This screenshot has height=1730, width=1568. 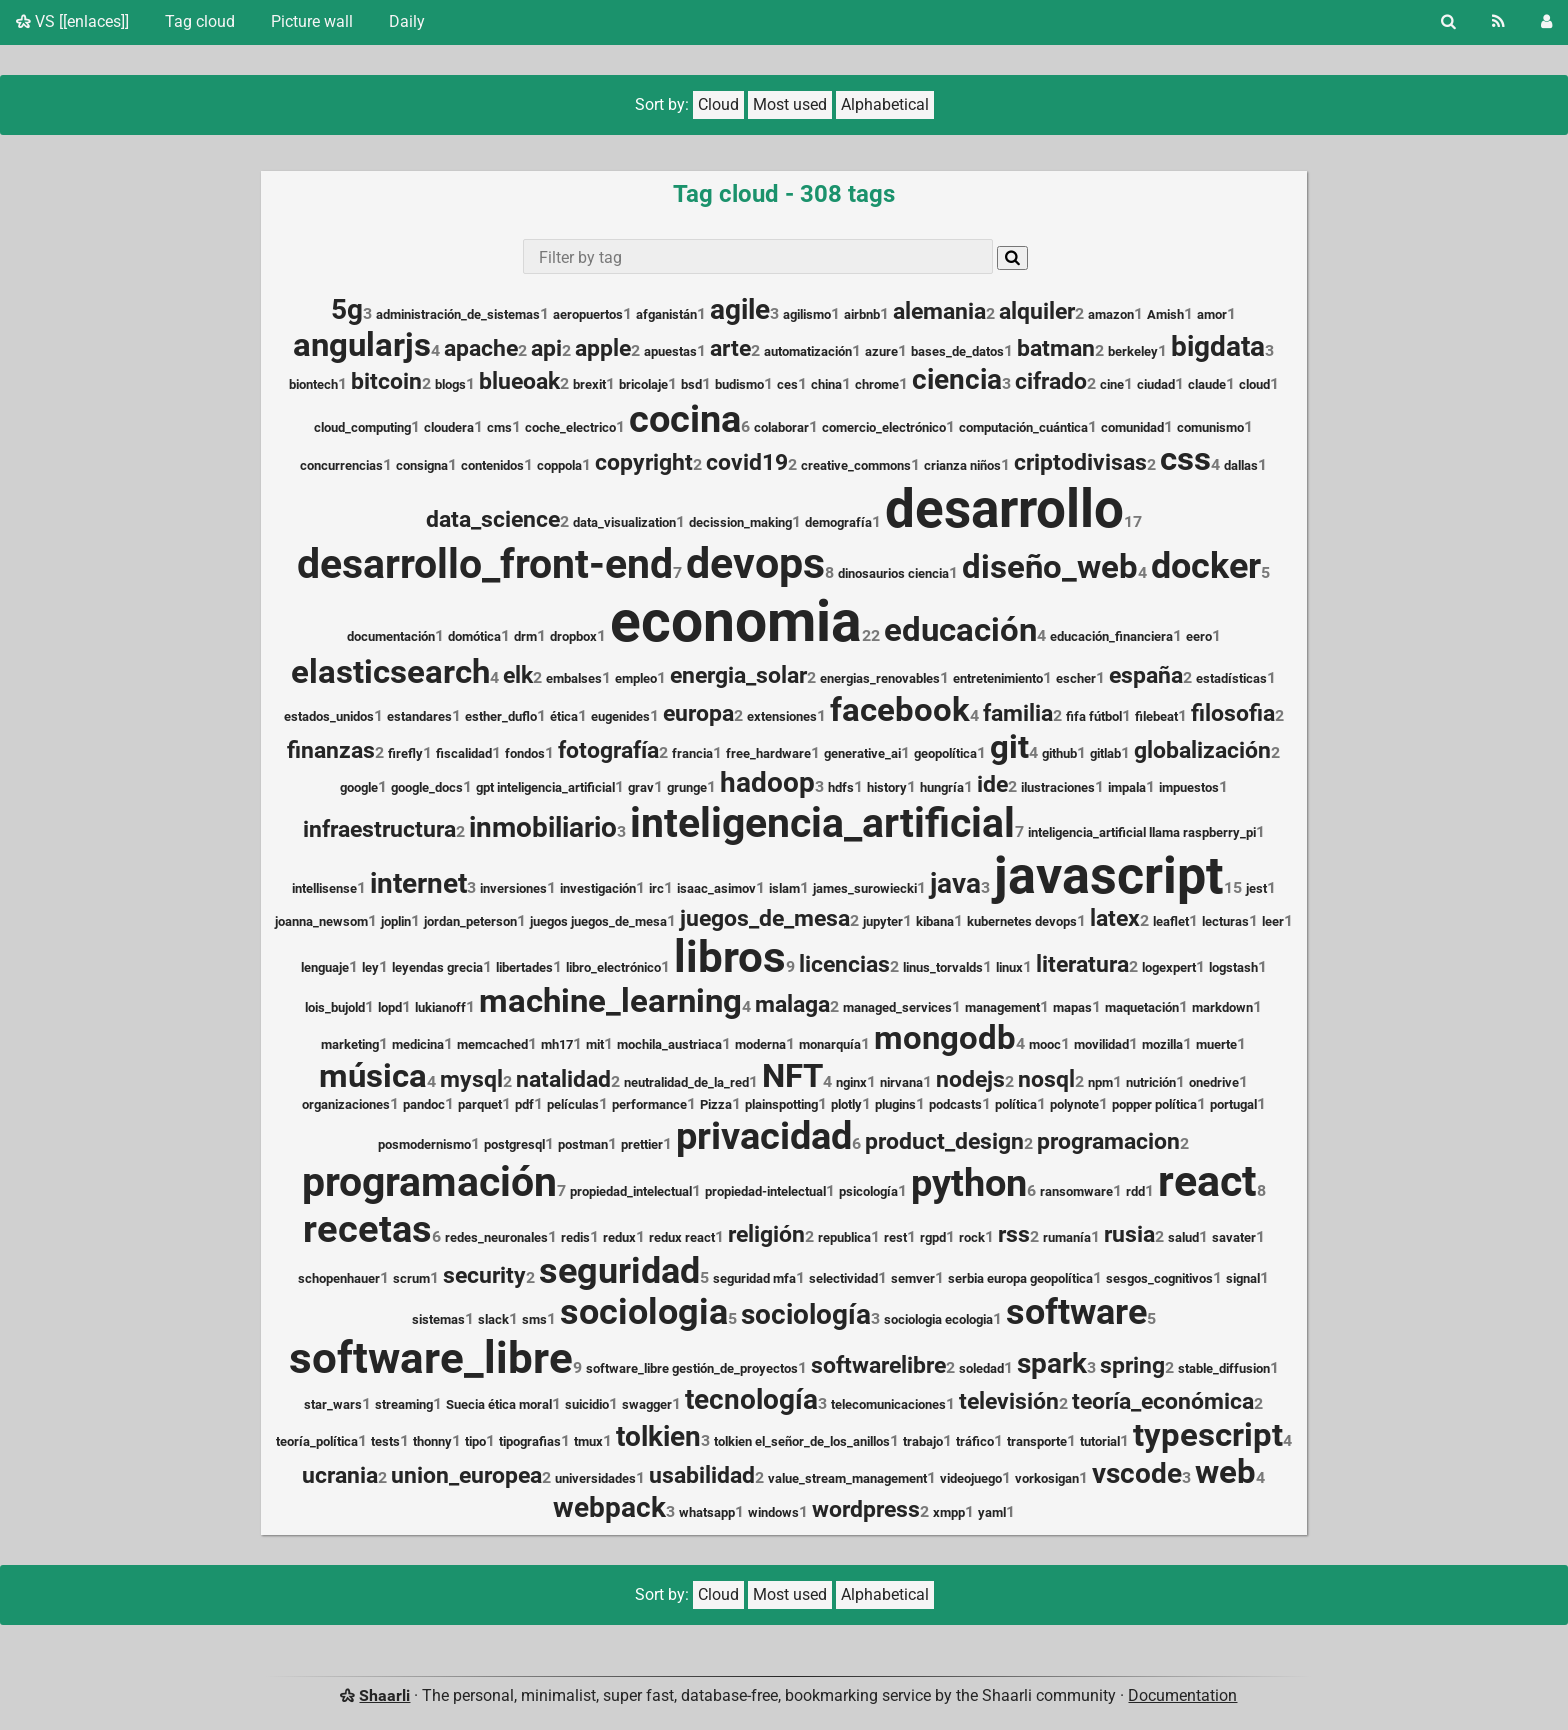 What do you see at coordinates (784, 888) in the screenshot?
I see `islam` at bounding box center [784, 888].